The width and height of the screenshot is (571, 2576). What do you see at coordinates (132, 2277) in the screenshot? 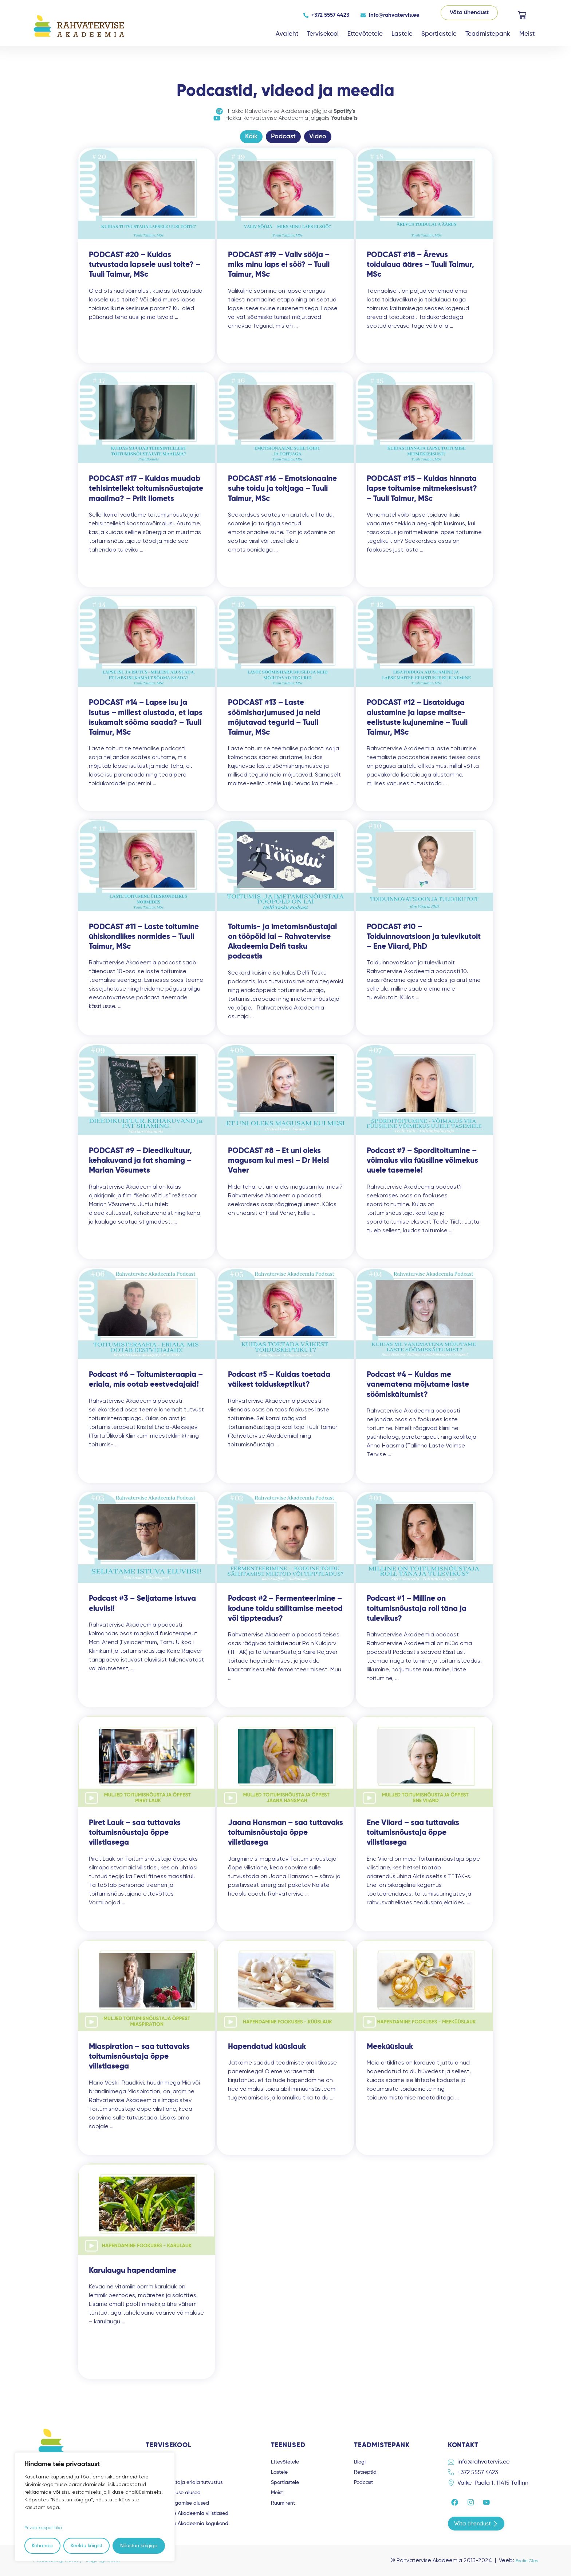
I see `Karulaugu hapendamine` at bounding box center [132, 2277].